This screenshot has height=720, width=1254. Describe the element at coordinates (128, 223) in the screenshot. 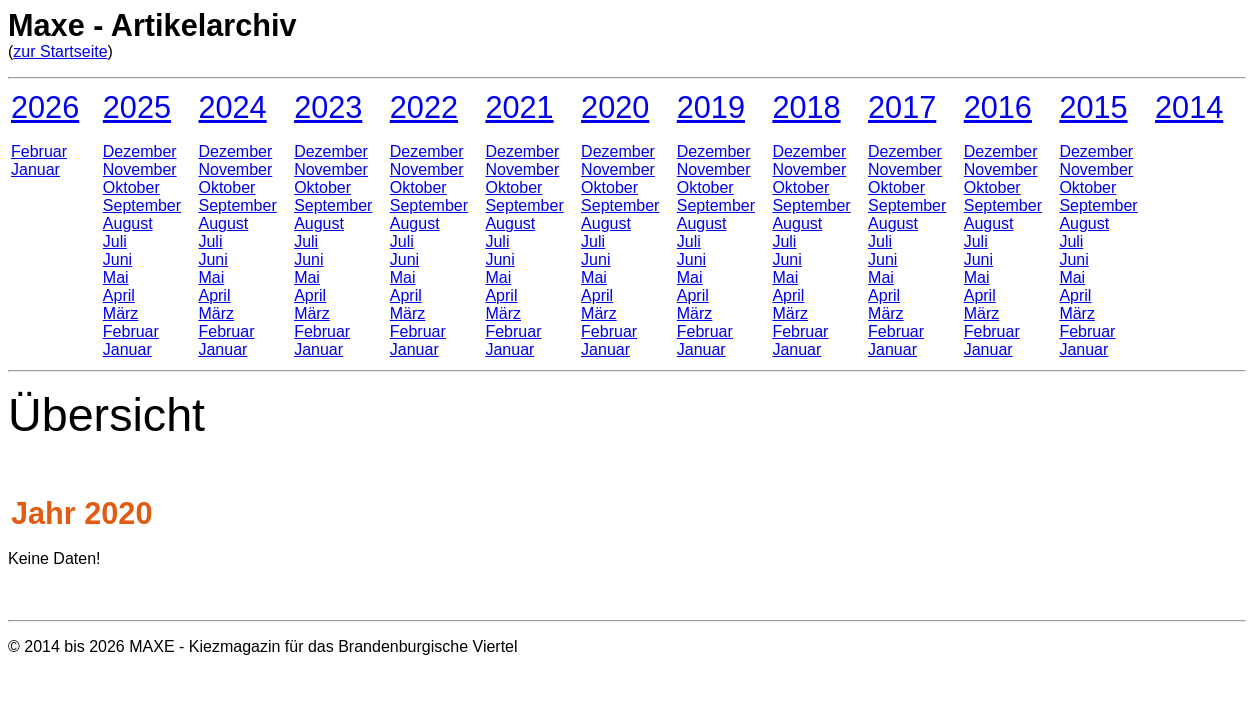

I see `August` at that location.